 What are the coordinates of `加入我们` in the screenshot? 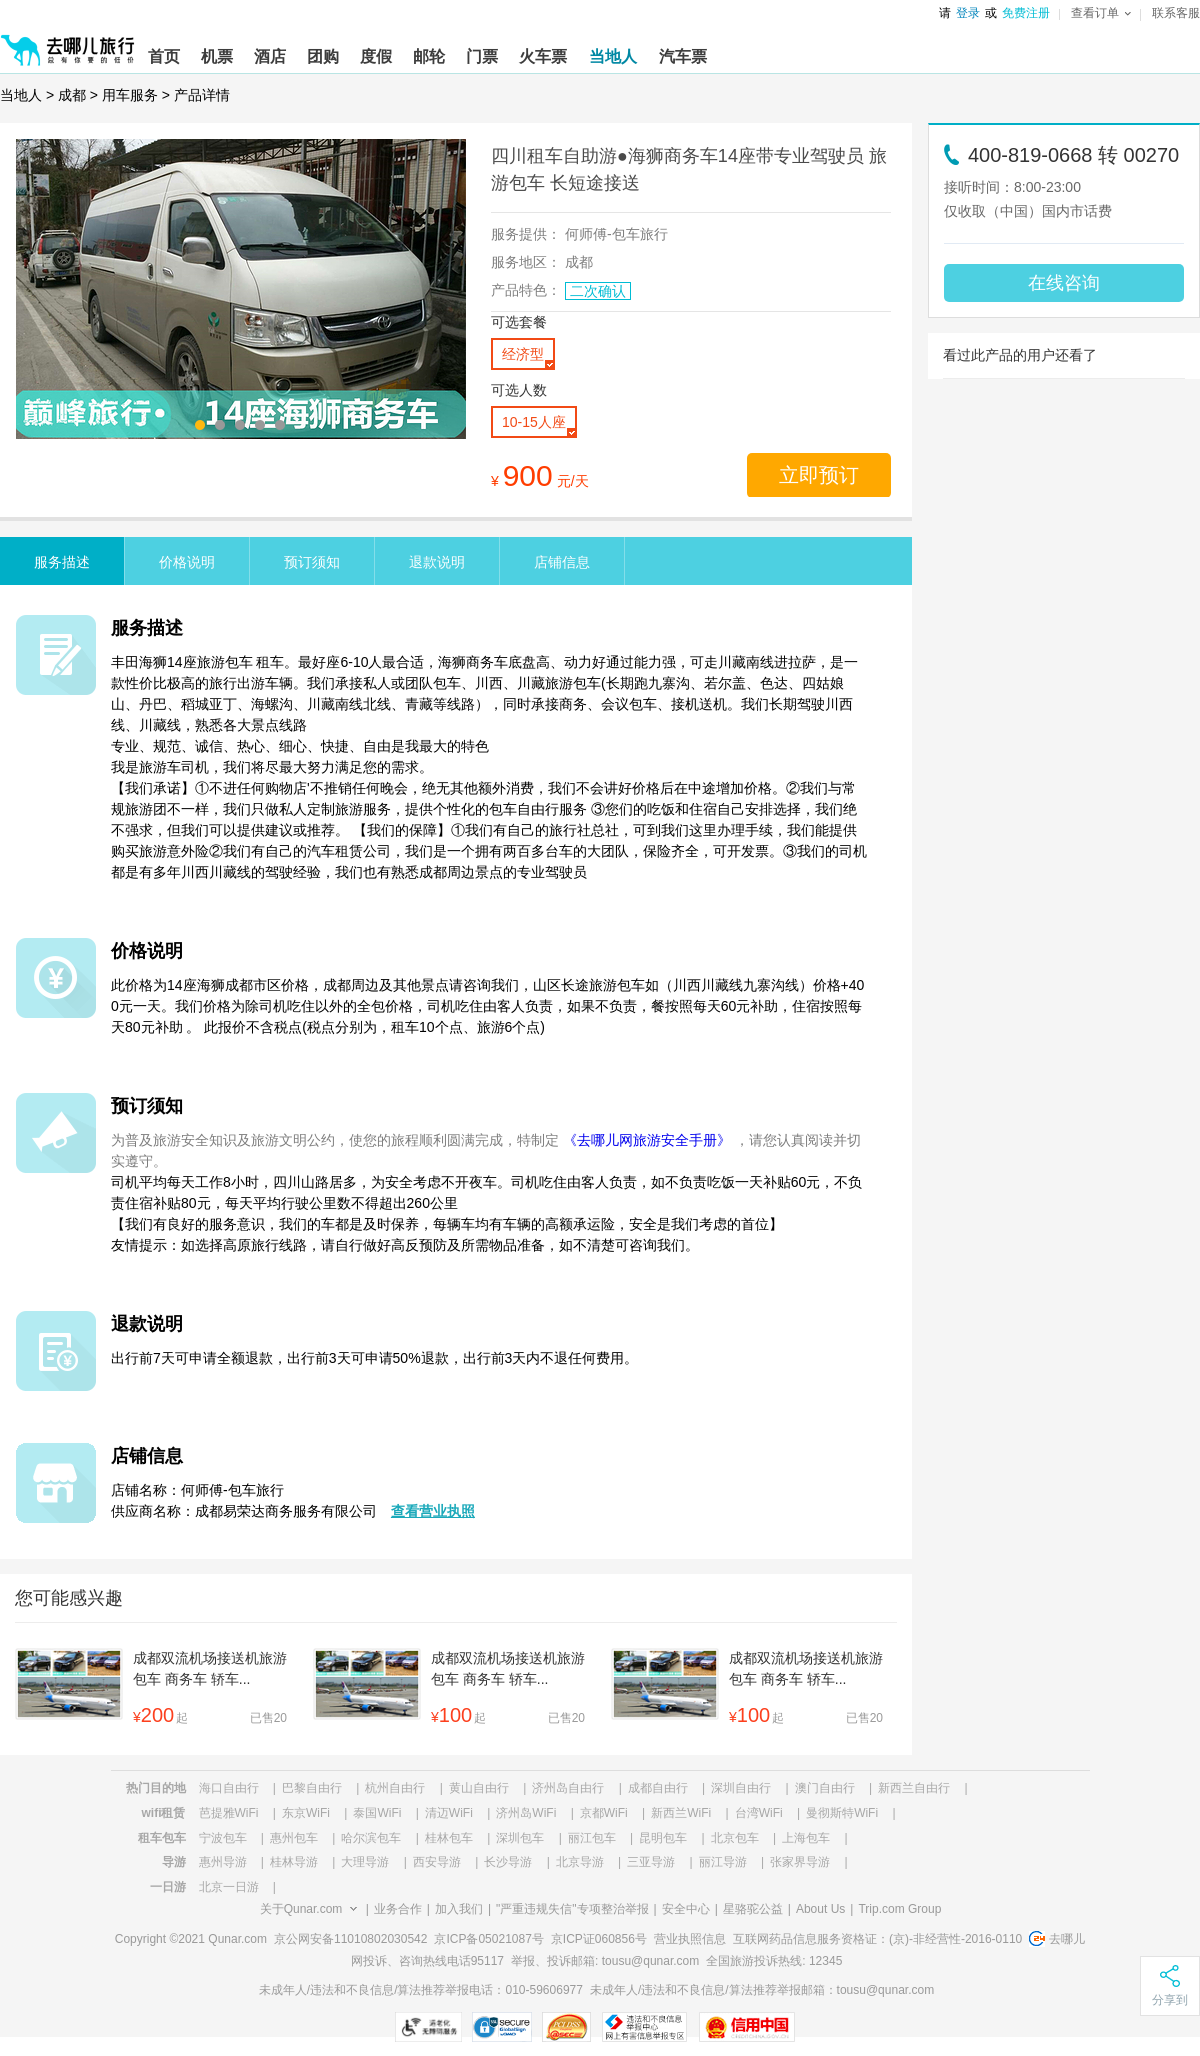 It's located at (459, 1909).